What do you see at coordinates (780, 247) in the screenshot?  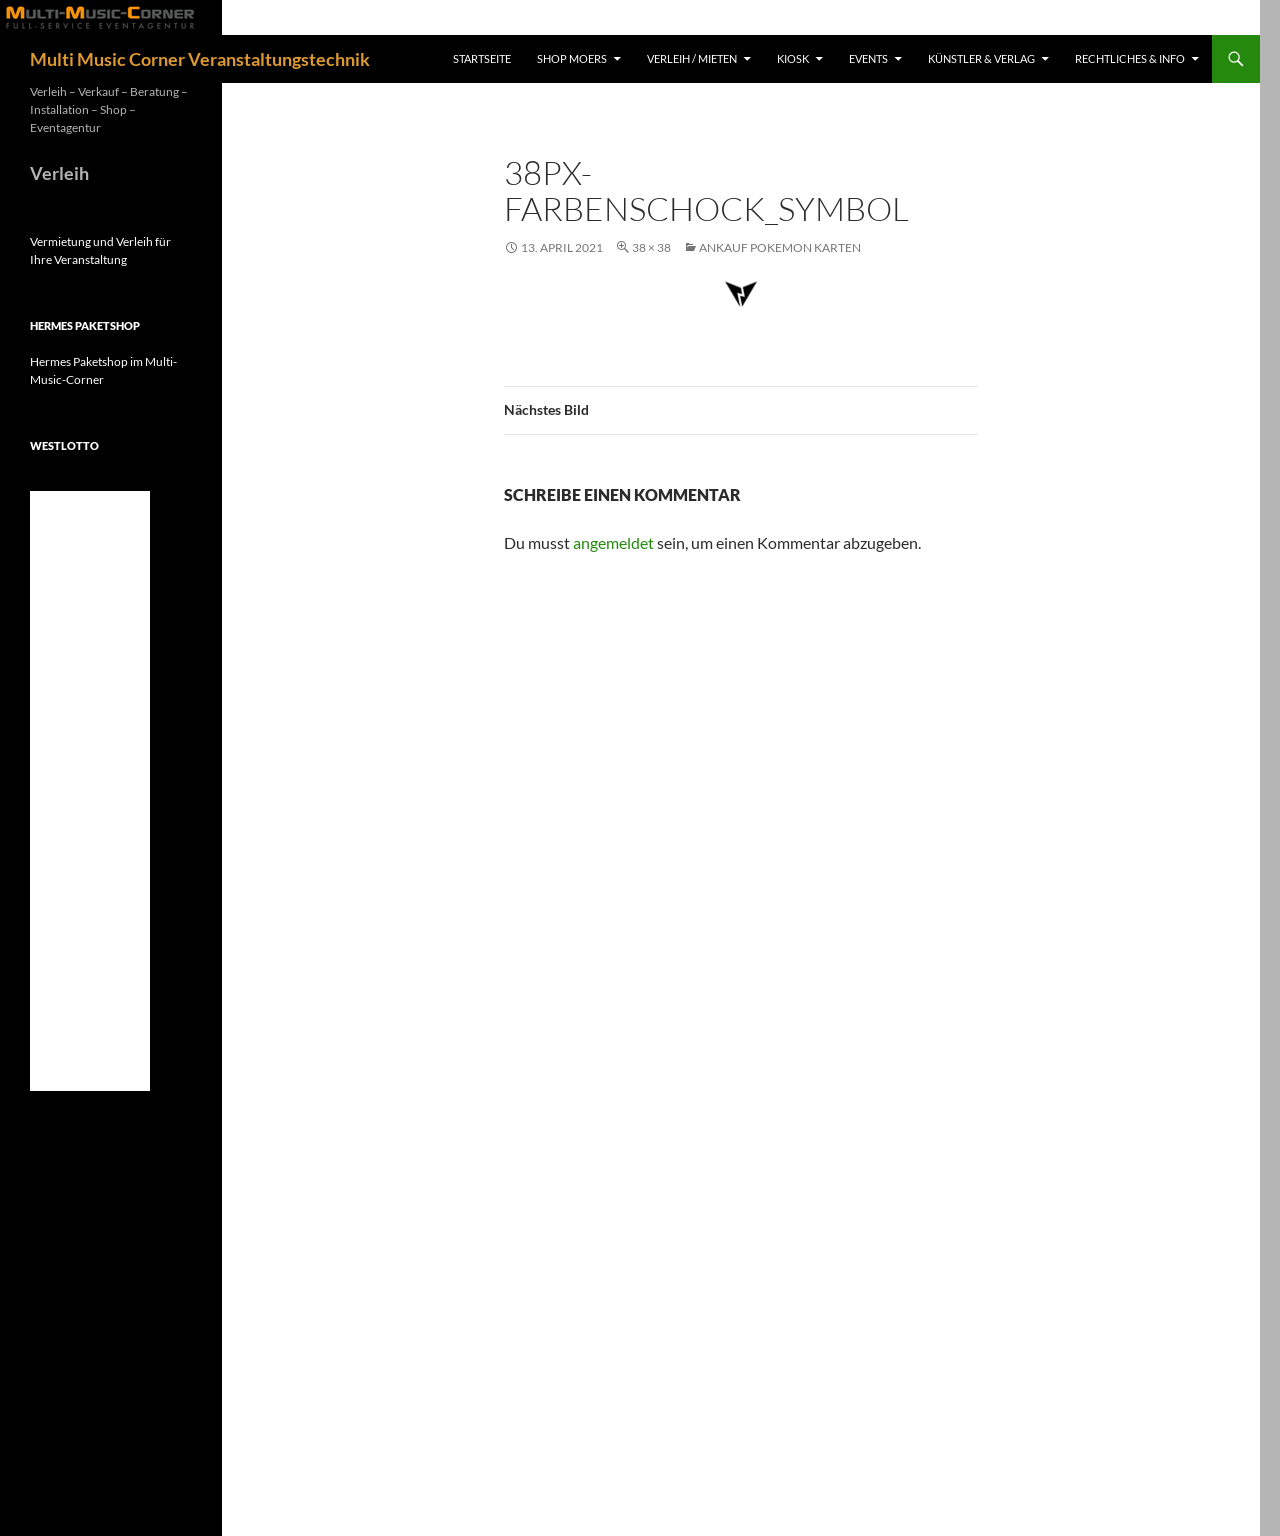 I see `Ankauf Pokemon Karten` at bounding box center [780, 247].